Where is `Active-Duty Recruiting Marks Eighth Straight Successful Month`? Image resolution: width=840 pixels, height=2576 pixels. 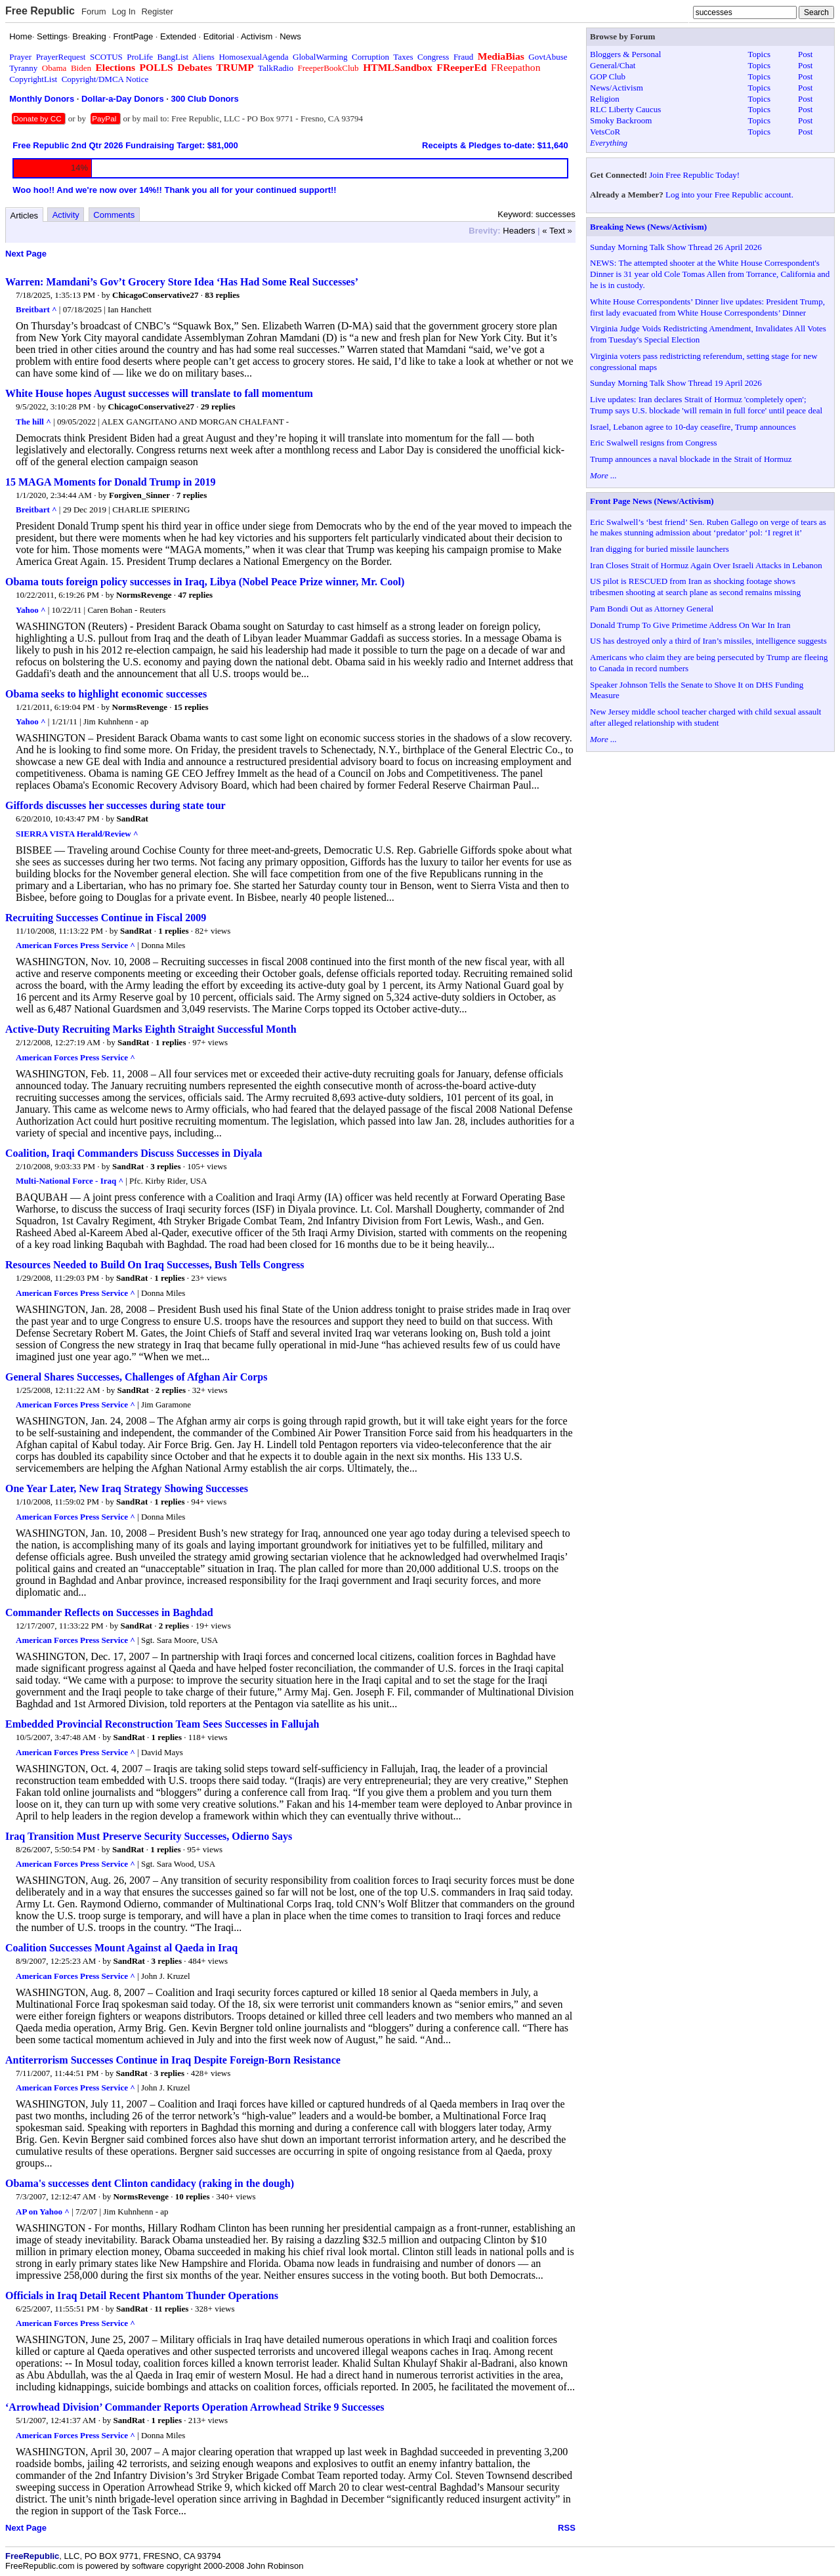
Active-Duty Recruiting Marks Eighth Straight Successful Month is located at coordinates (151, 1029).